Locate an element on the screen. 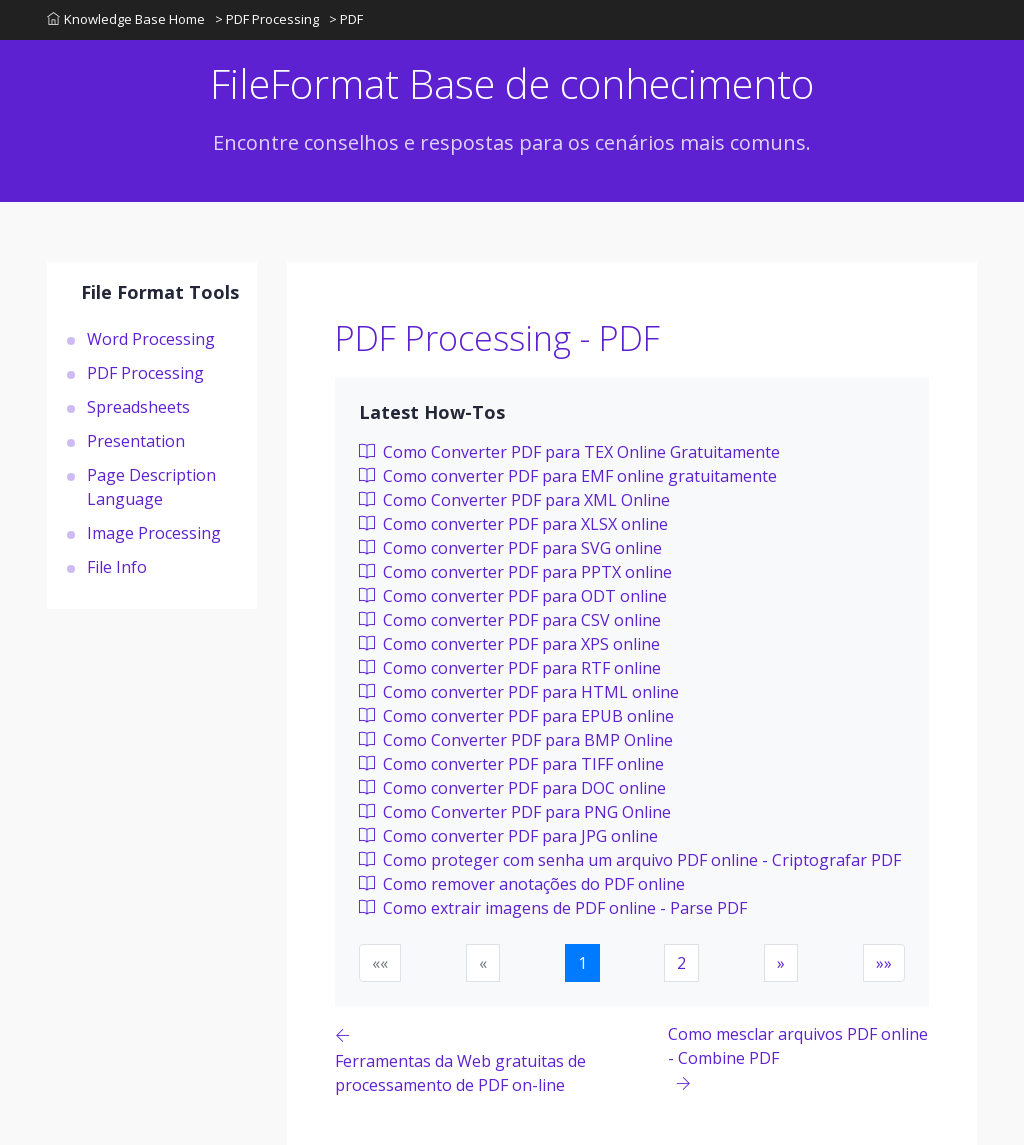  Como converter PDF para PPTX online is located at coordinates (515, 572).